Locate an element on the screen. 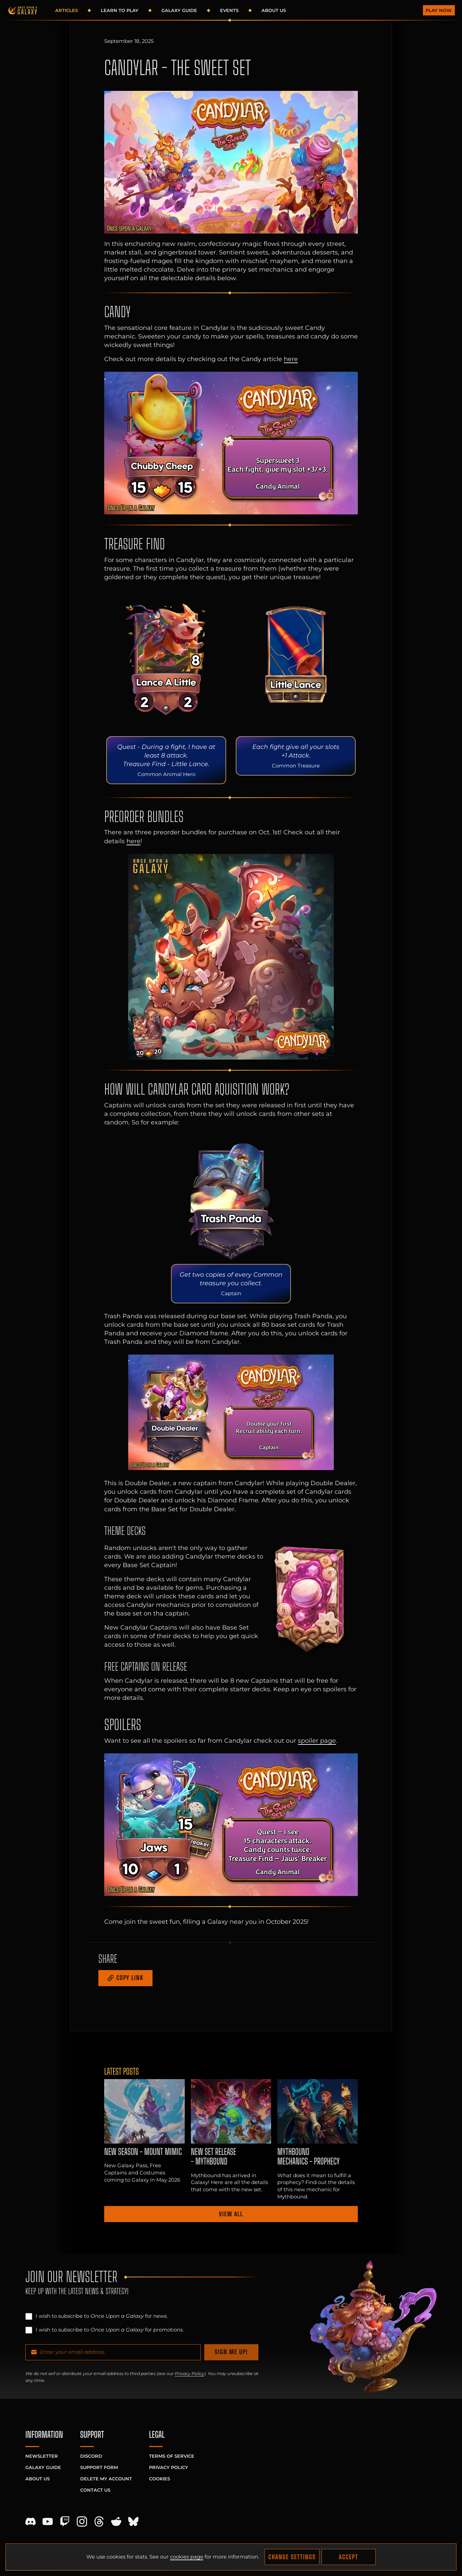 This screenshot has height=2576, width=462. About Us is located at coordinates (274, 10).